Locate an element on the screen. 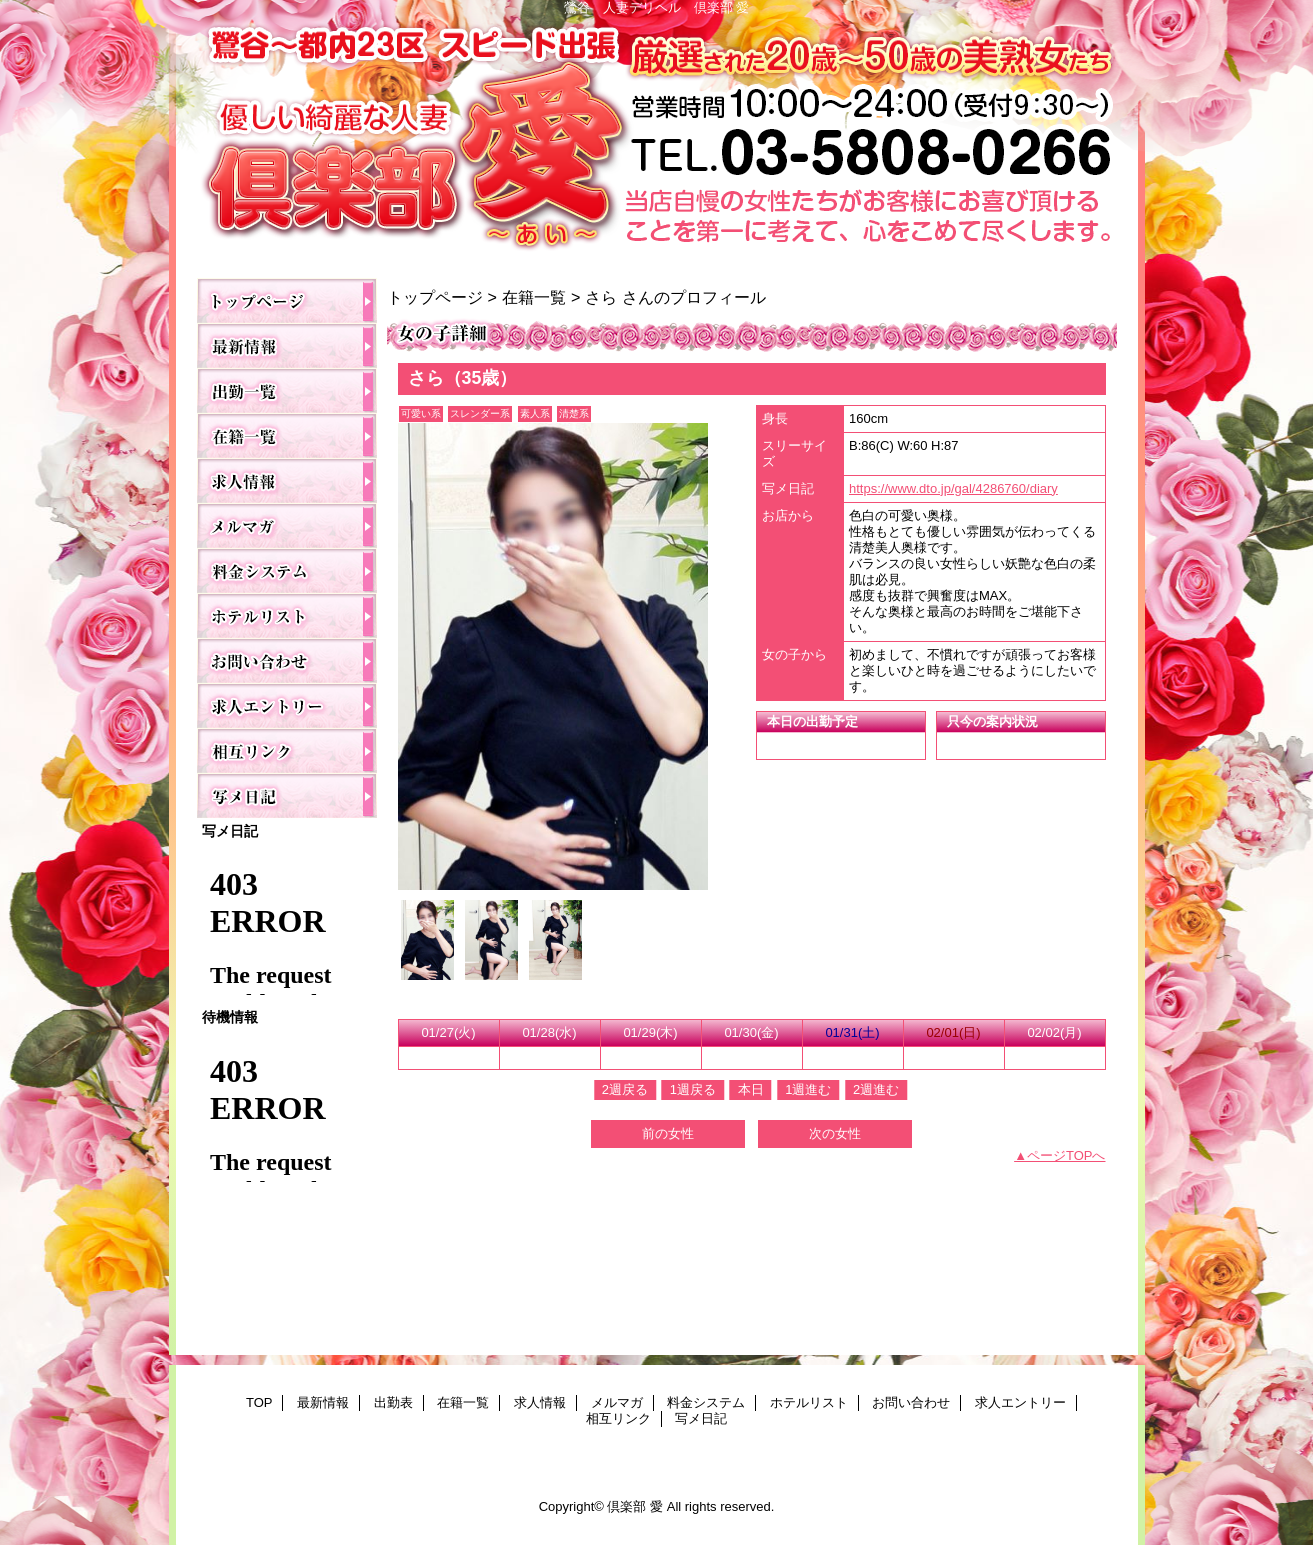  メルマガ is located at coordinates (287, 525).